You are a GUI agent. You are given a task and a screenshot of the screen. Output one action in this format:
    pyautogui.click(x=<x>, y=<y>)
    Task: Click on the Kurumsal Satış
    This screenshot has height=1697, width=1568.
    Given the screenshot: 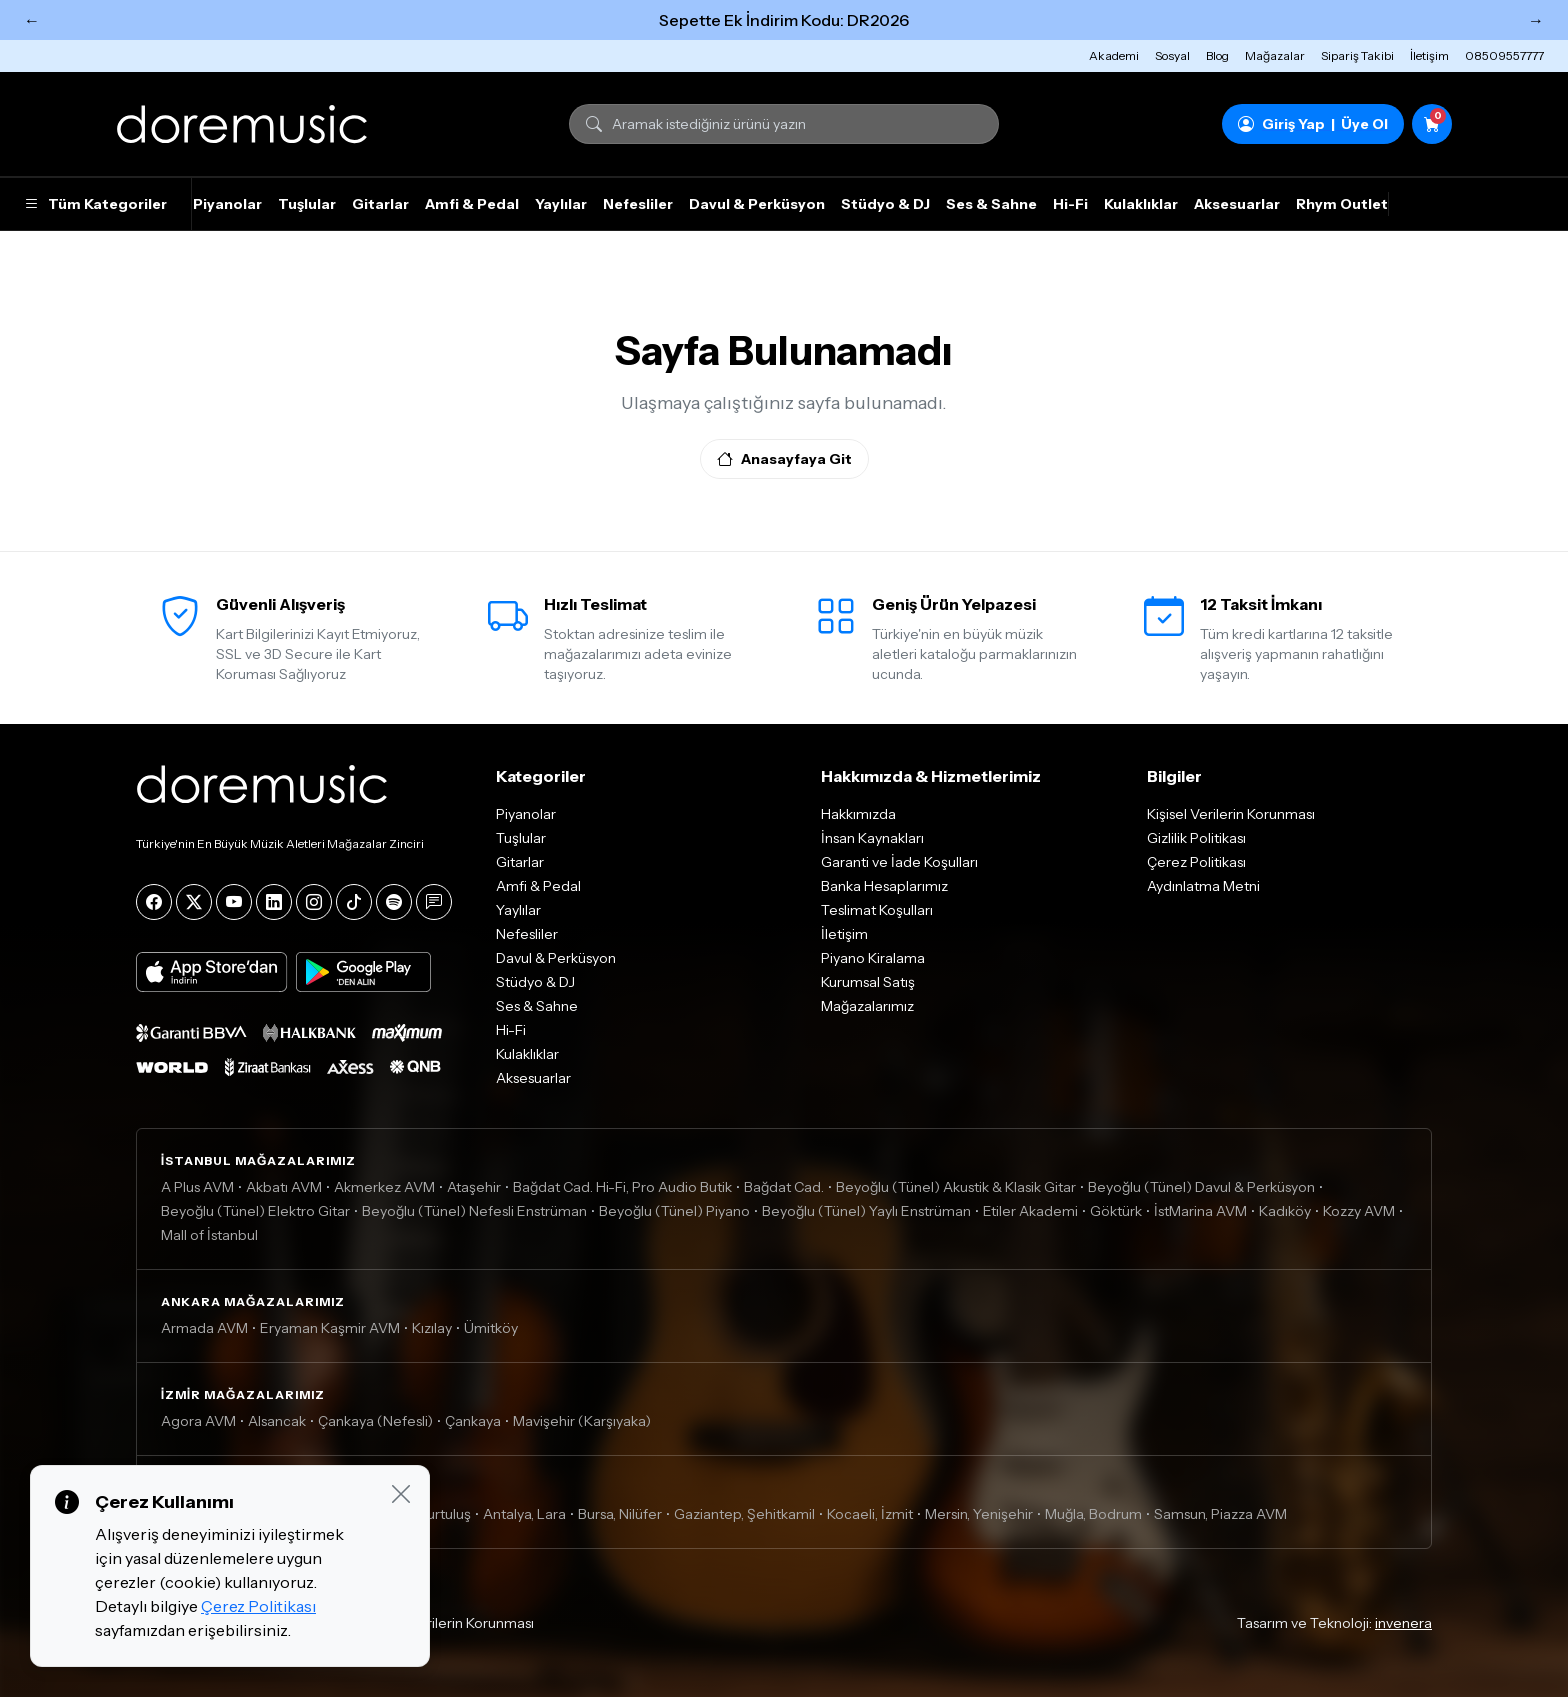 What is the action you would take?
    pyautogui.click(x=868, y=982)
    